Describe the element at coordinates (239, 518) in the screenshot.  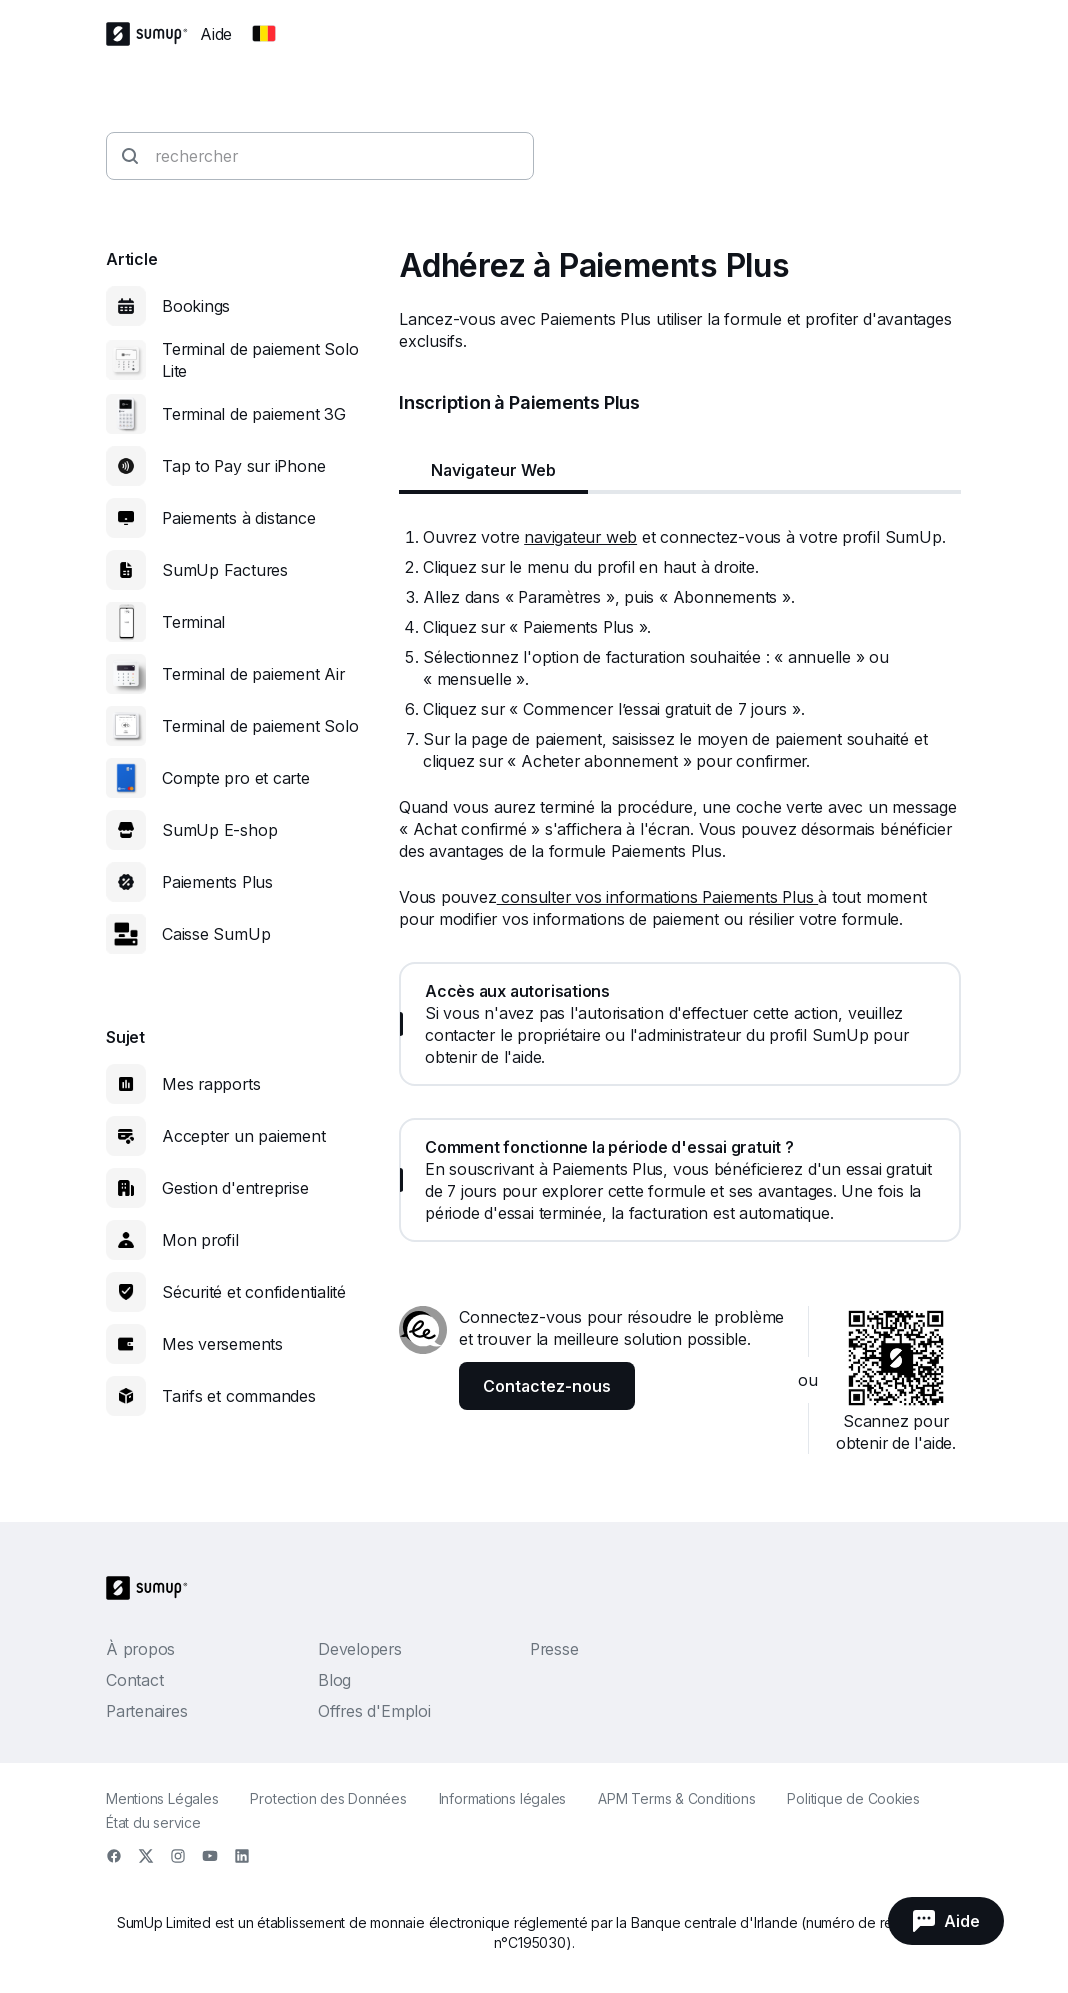
I see `Paiements à distance` at that location.